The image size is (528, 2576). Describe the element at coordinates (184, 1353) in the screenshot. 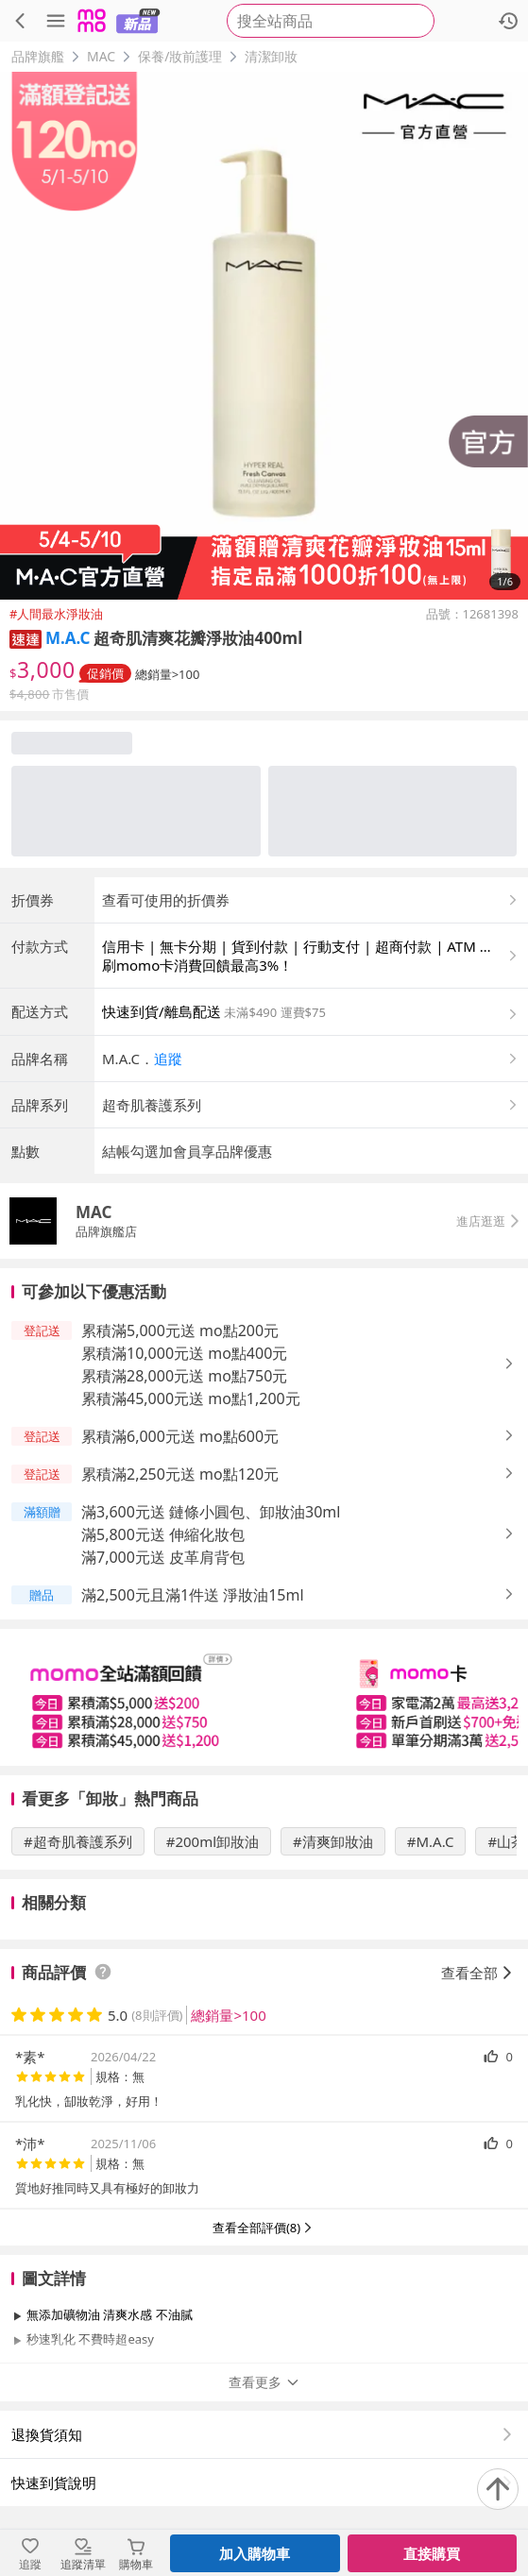

I see `累積滿10,000元送 mo點400元 [button]` at that location.